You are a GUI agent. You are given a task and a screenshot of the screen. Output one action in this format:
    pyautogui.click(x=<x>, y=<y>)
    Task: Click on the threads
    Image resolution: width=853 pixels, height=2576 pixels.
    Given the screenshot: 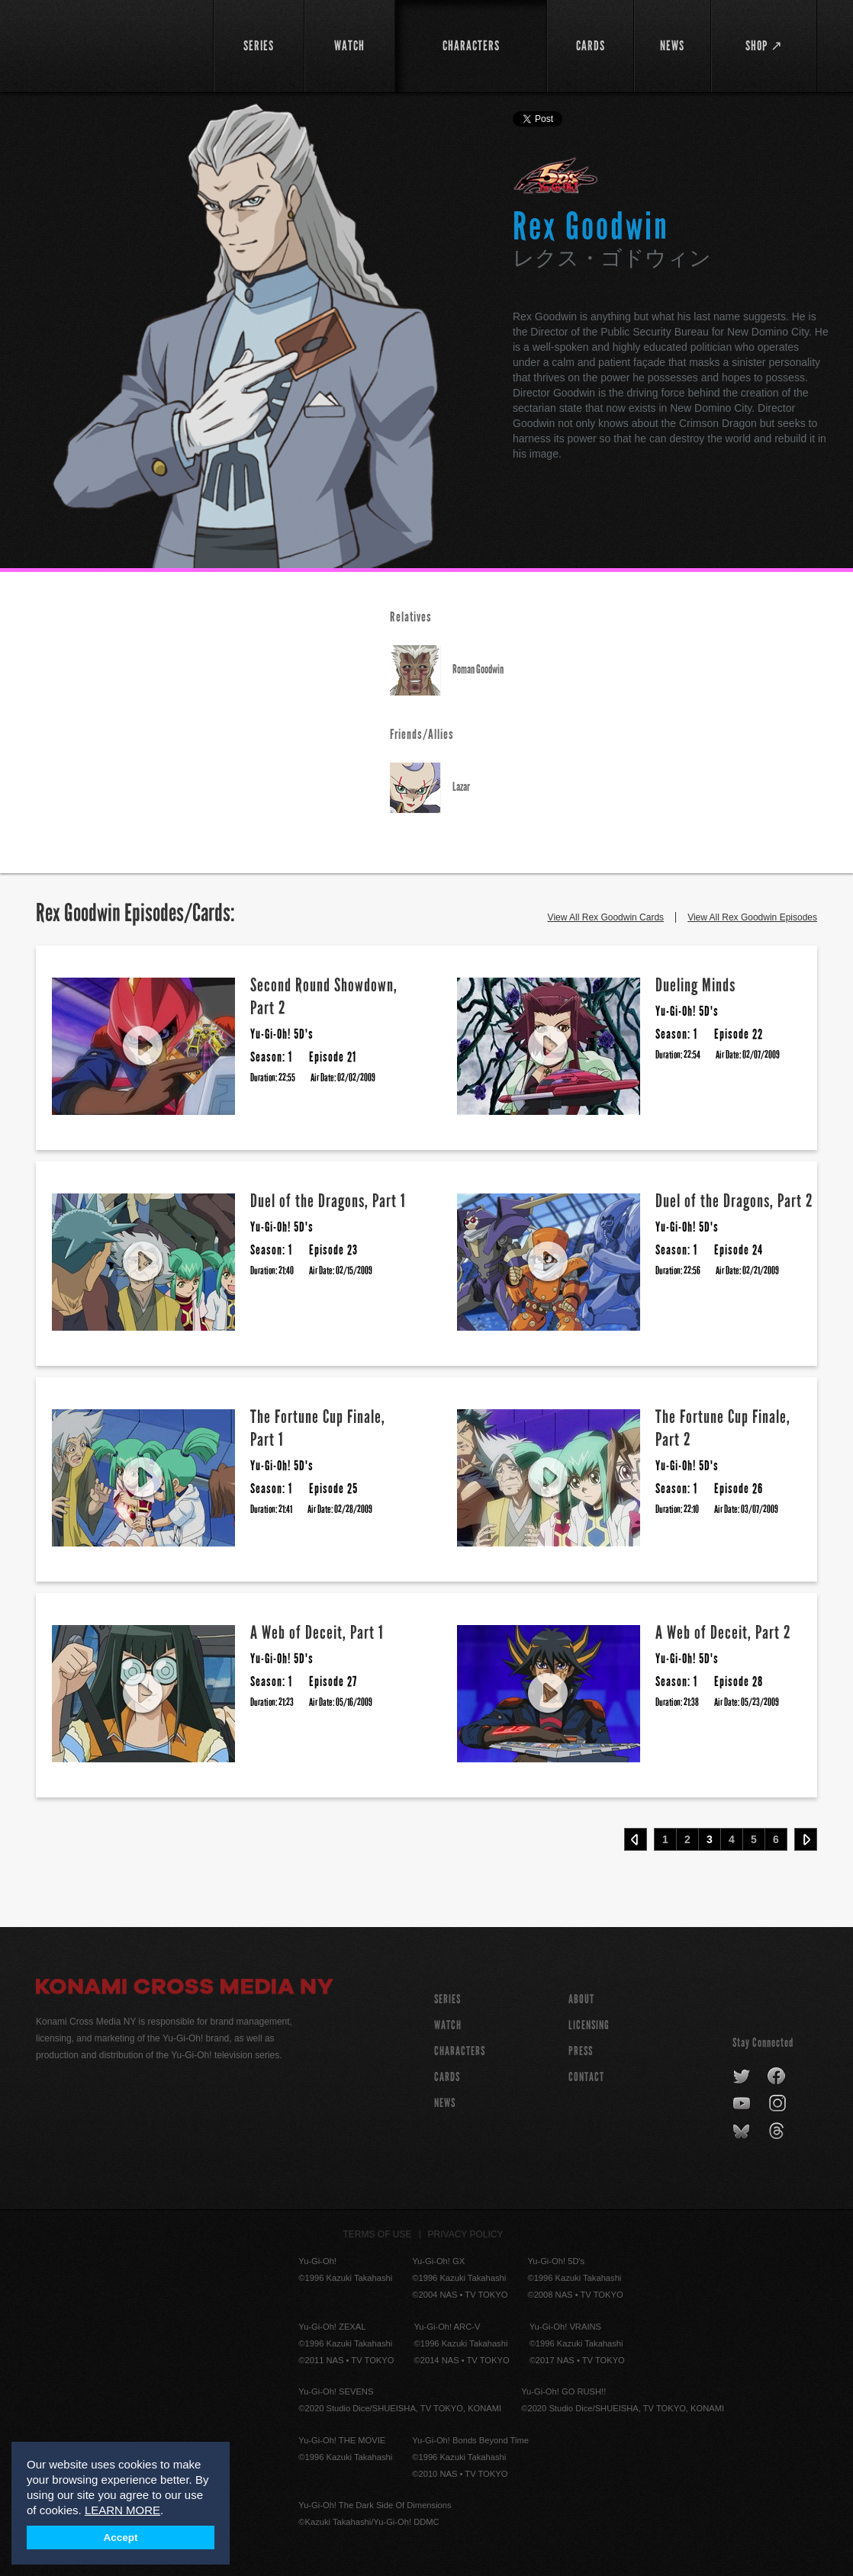 What is the action you would take?
    pyautogui.click(x=778, y=2131)
    